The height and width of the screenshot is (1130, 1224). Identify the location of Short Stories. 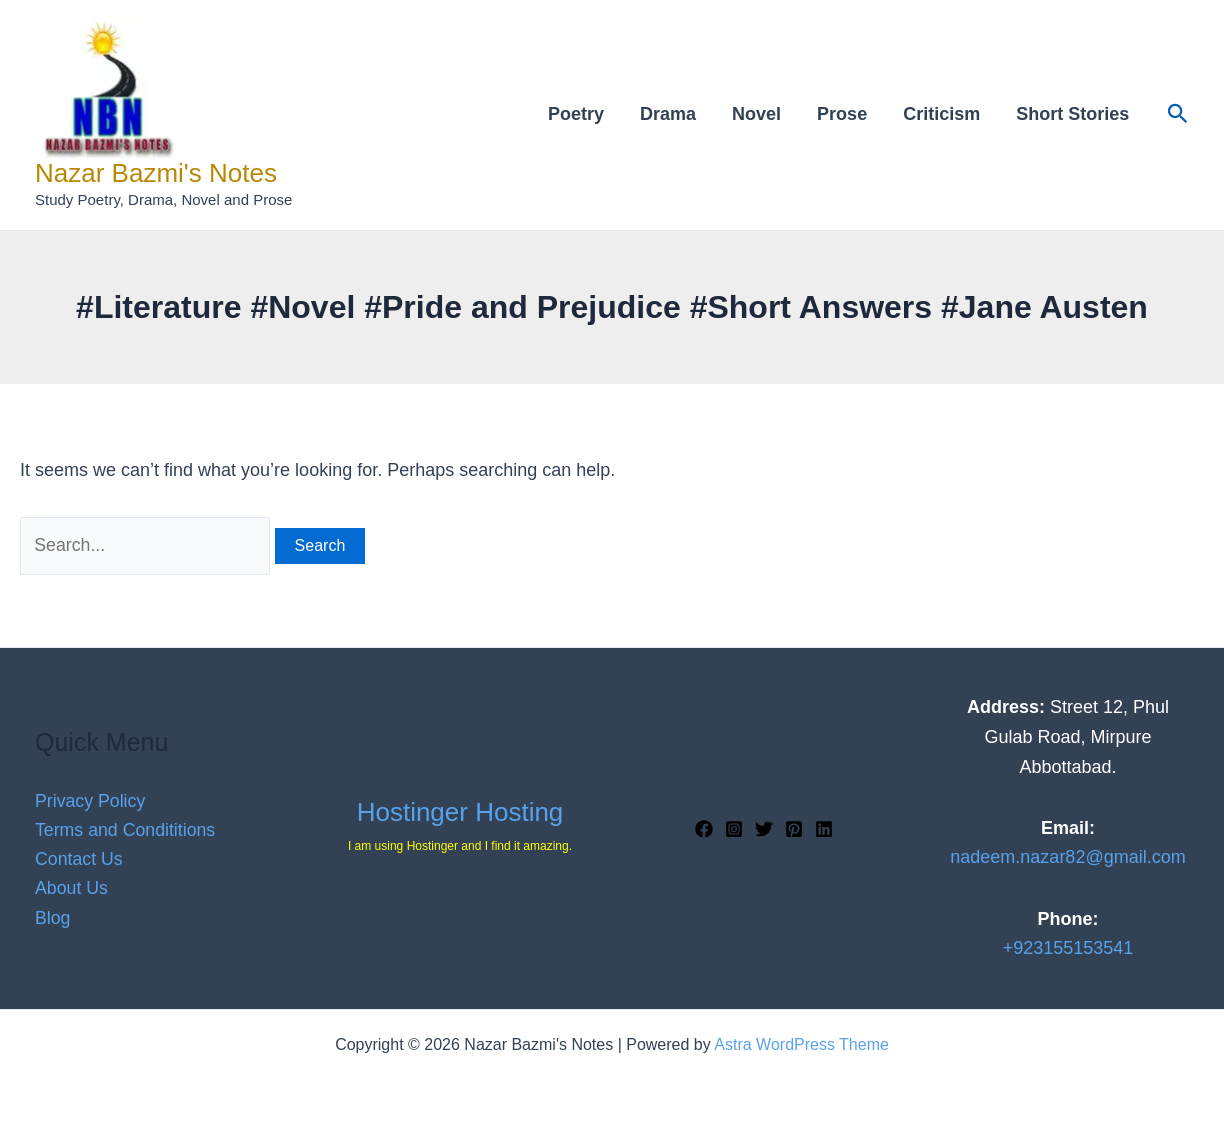
(1072, 114).